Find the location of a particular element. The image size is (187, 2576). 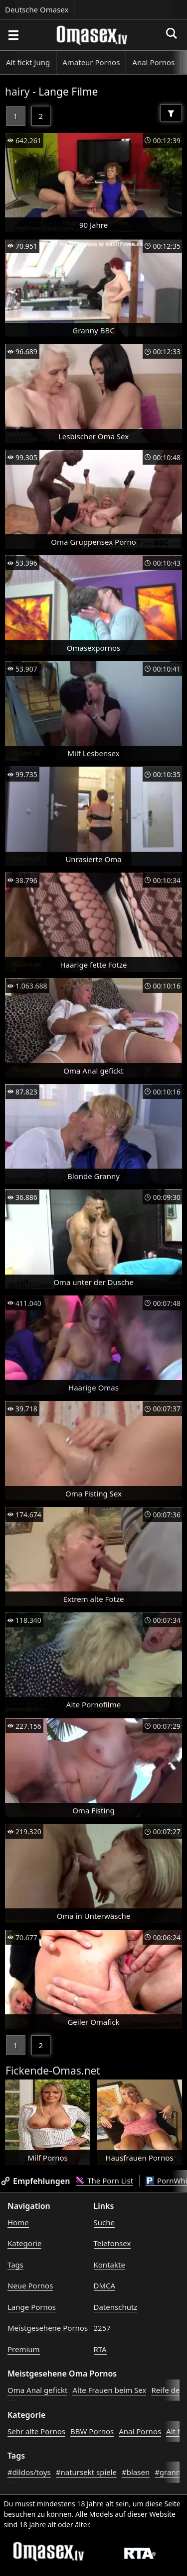

Datenschutz is located at coordinates (116, 2307).